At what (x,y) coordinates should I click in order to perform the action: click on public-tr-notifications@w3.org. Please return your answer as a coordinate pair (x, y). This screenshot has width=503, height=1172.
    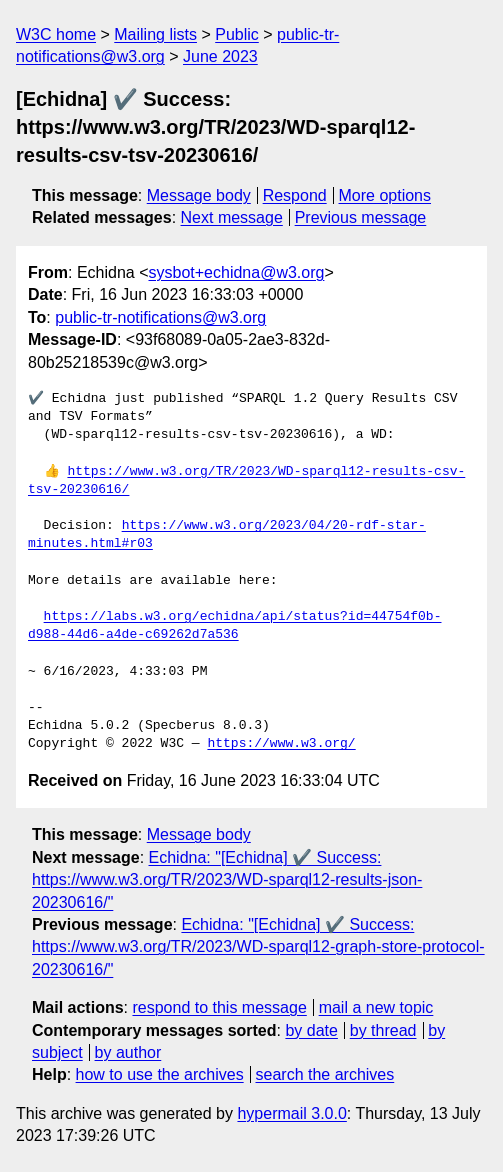
    Looking at the image, I should click on (160, 317).